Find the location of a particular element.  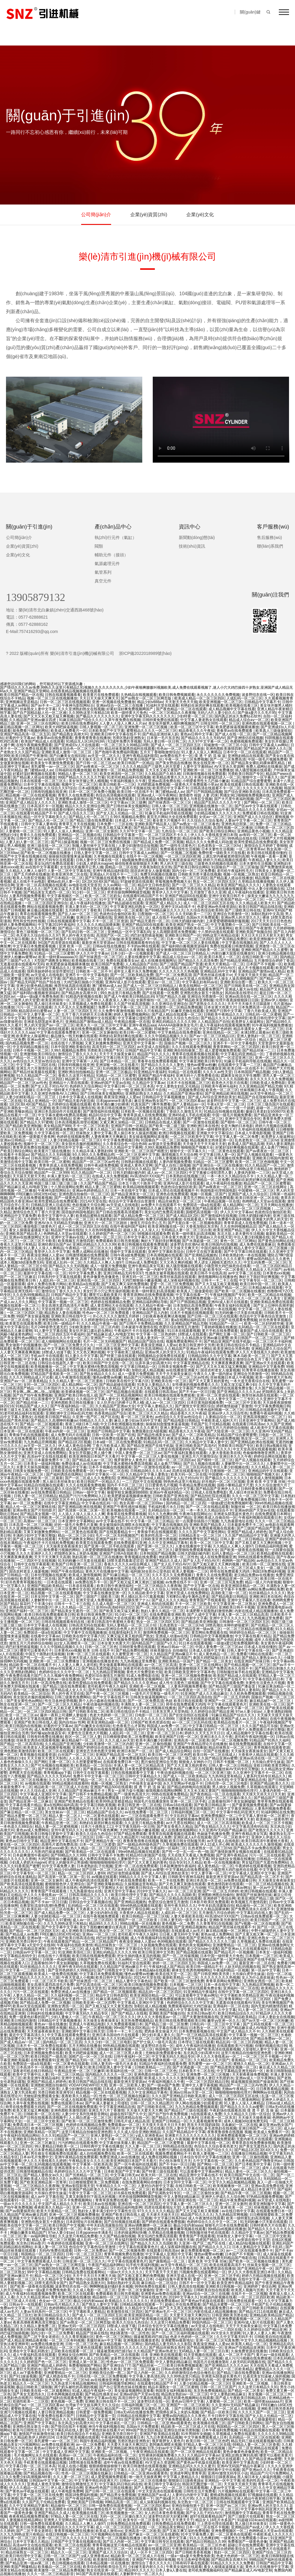

亚洲高清一区二区欧美 is located at coordinates (192, 1740).